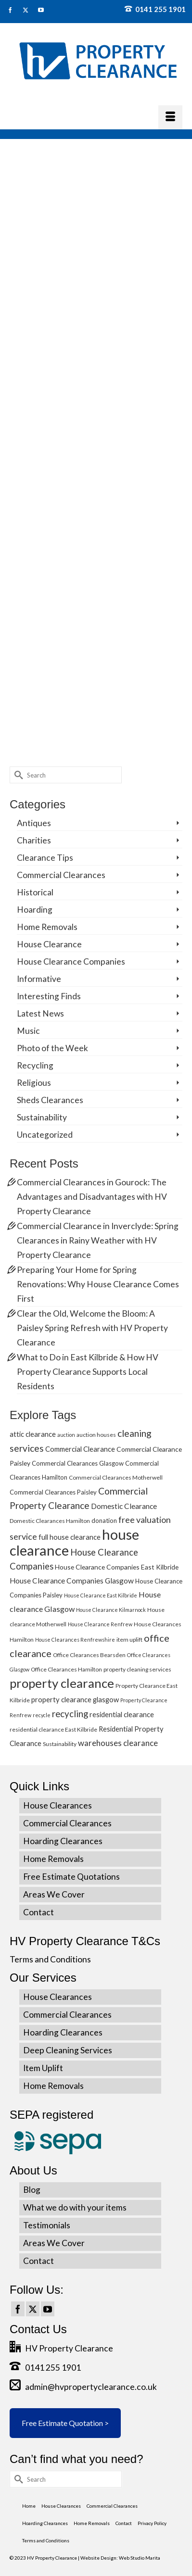 The width and height of the screenshot is (192, 2576). What do you see at coordinates (65, 2422) in the screenshot?
I see `Free Estimate Quotation >` at bounding box center [65, 2422].